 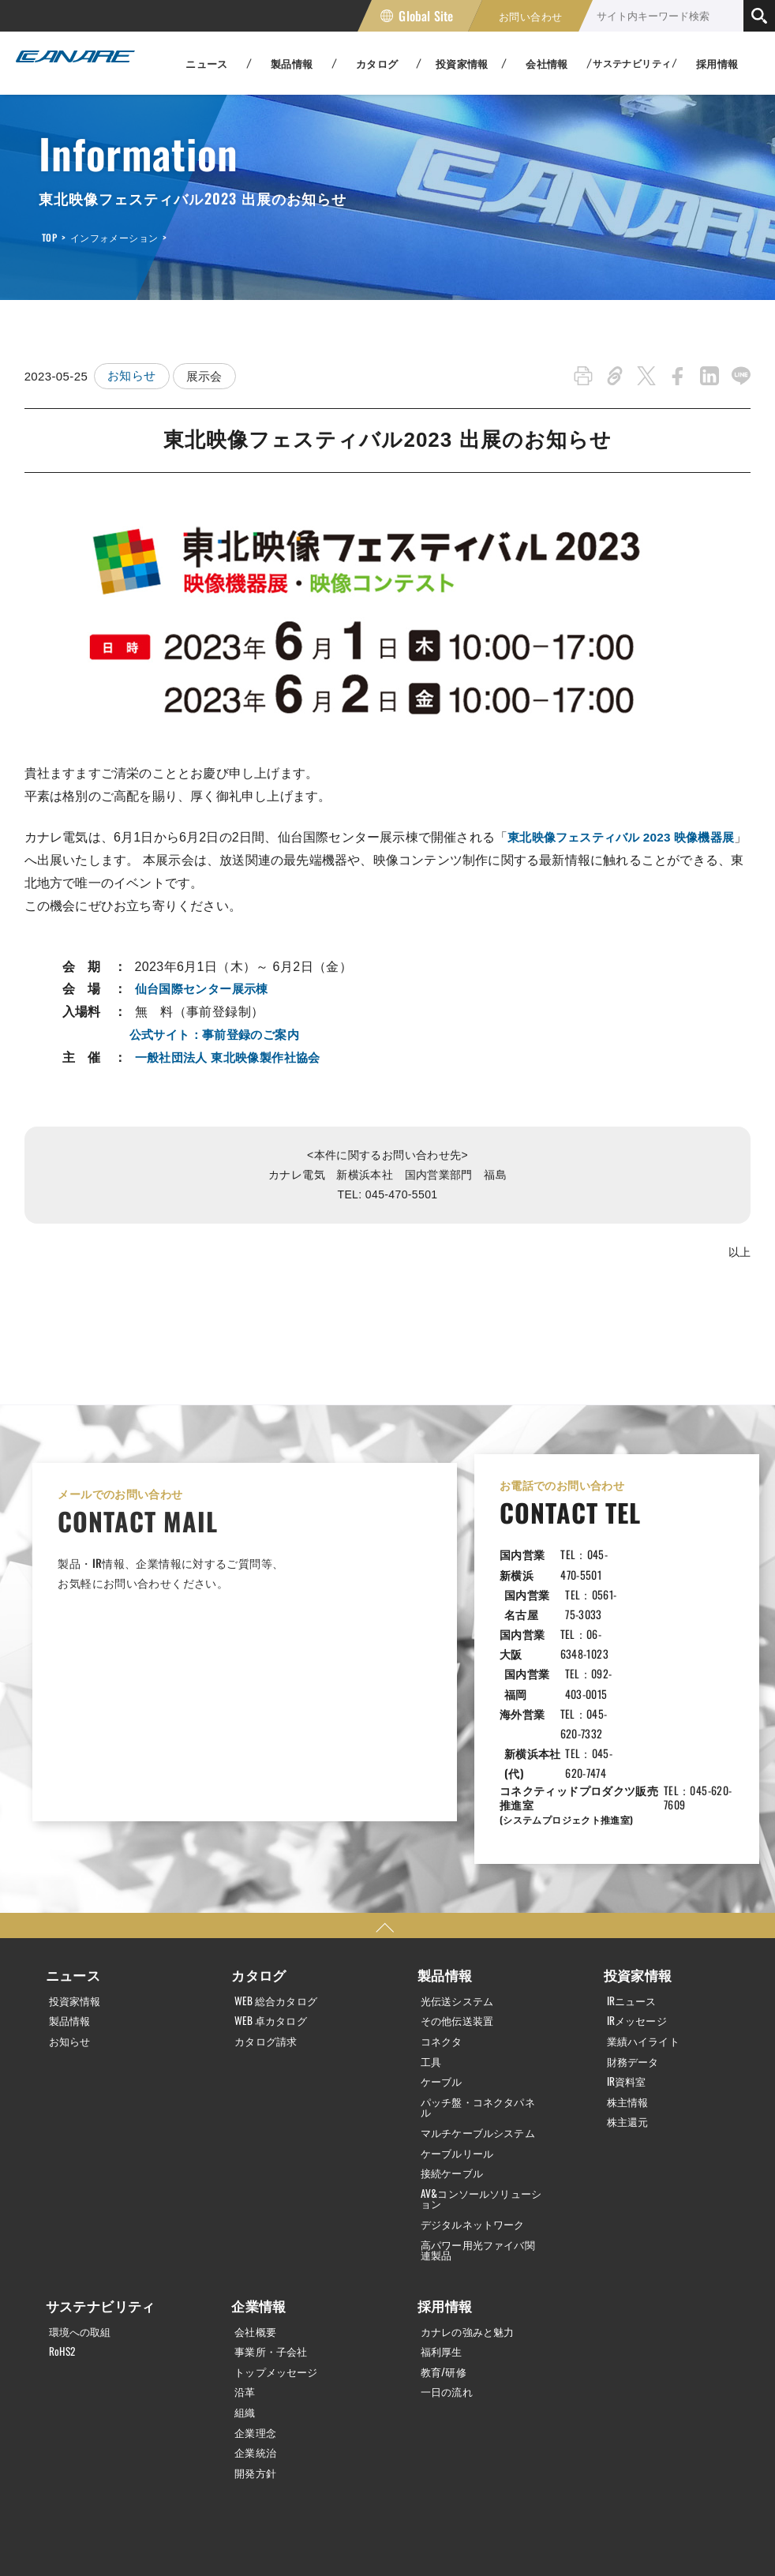 I want to click on 教育/研修, so click(x=445, y=2243).